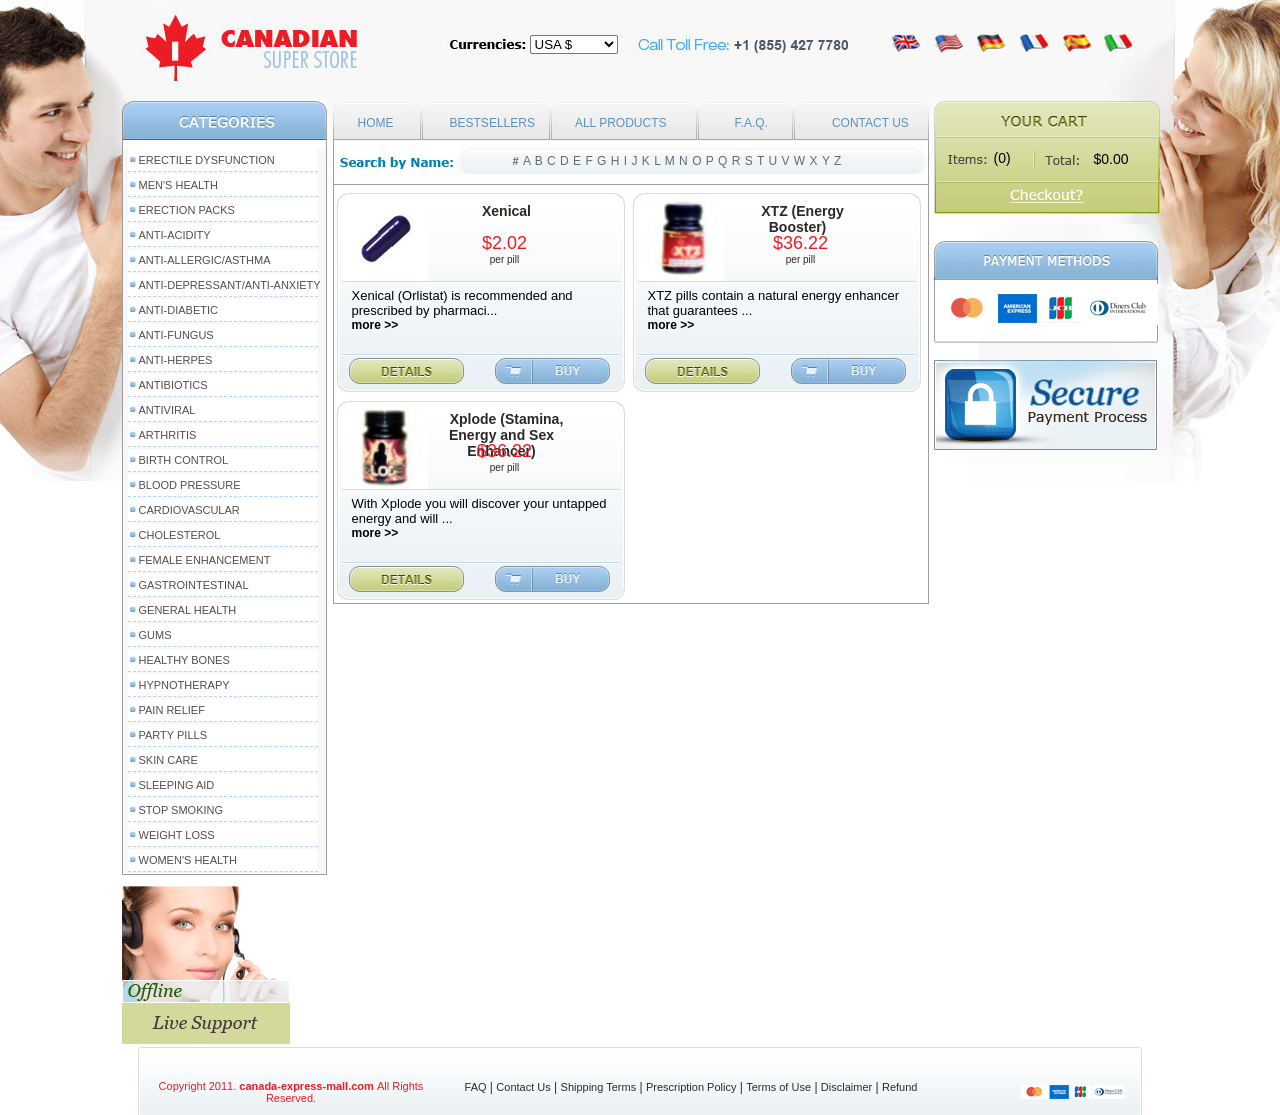 The height and width of the screenshot is (1115, 1280). Describe the element at coordinates (194, 585) in the screenshot. I see `Gastrointestinal` at that location.